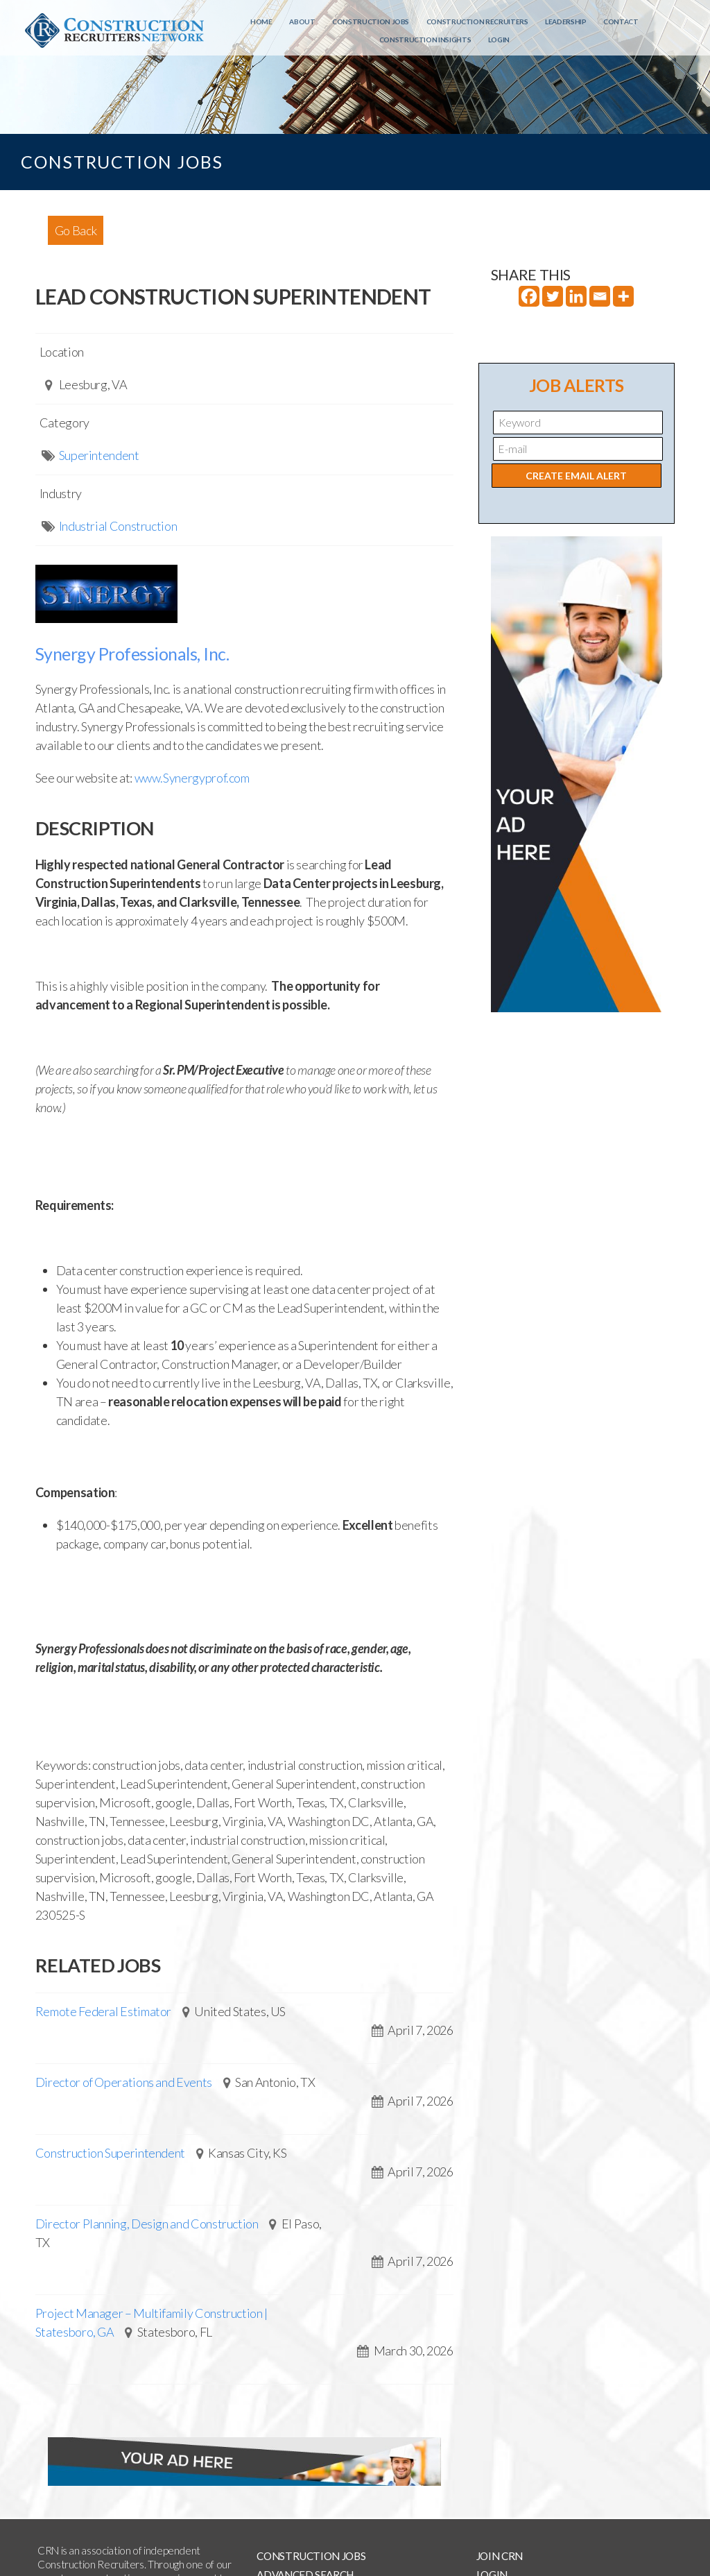 This screenshot has height=2576, width=710. Describe the element at coordinates (565, 21) in the screenshot. I see `Leadership` at that location.